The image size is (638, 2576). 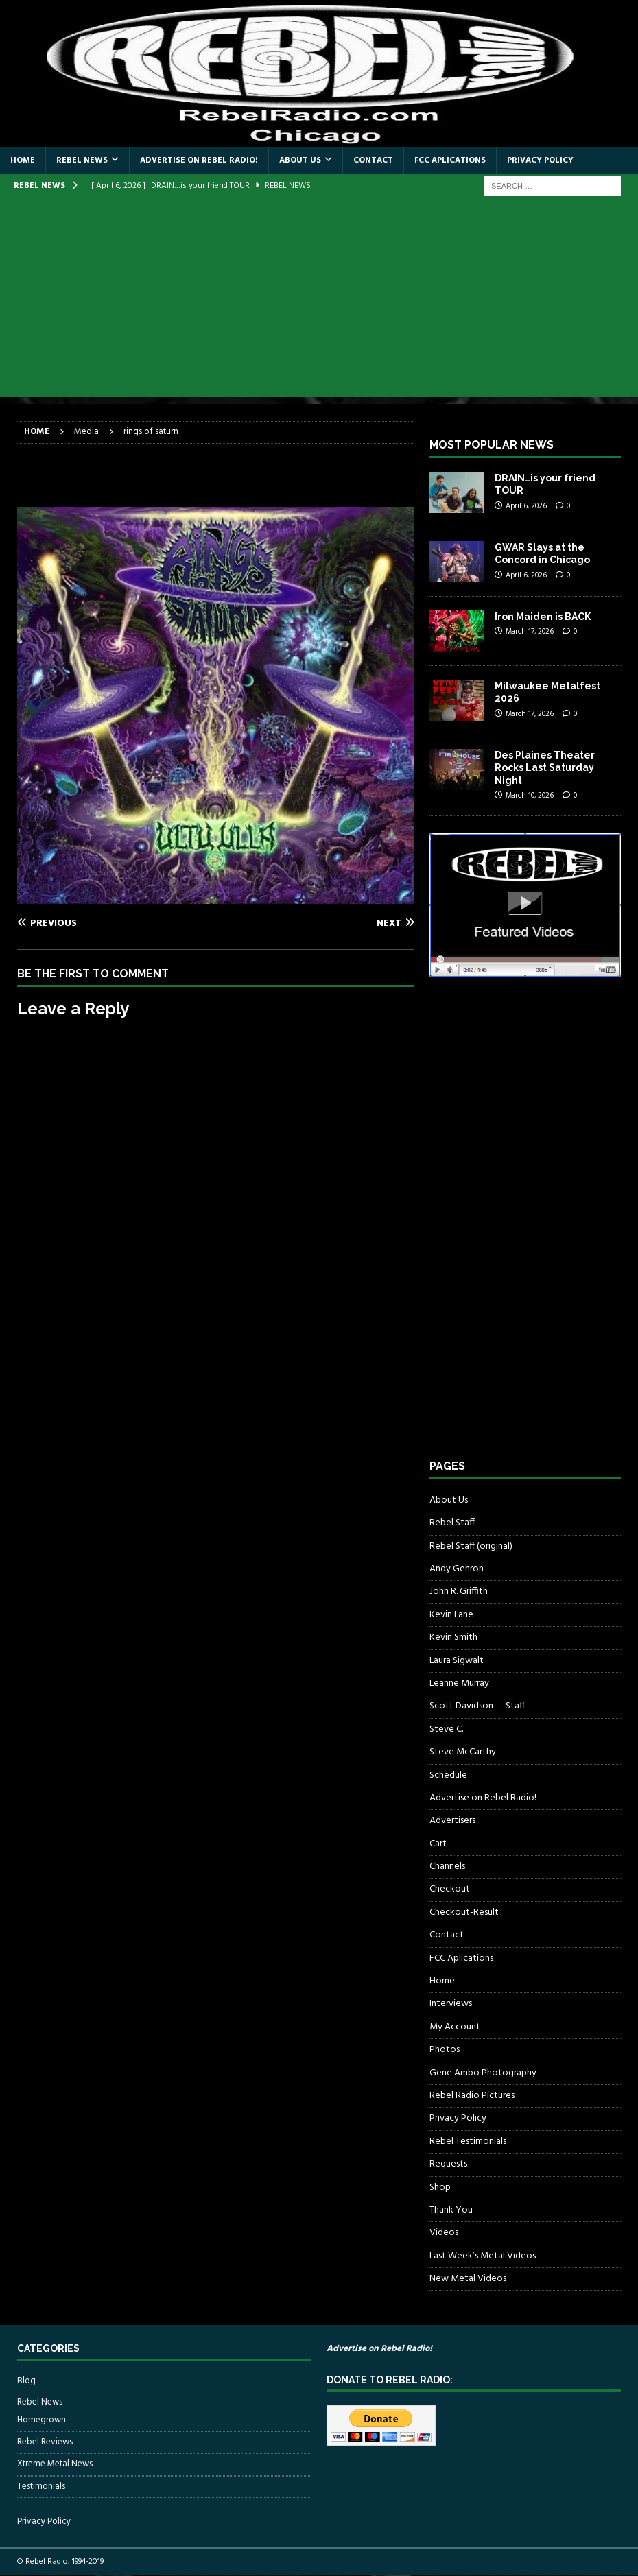 I want to click on About Us, so click(x=300, y=160).